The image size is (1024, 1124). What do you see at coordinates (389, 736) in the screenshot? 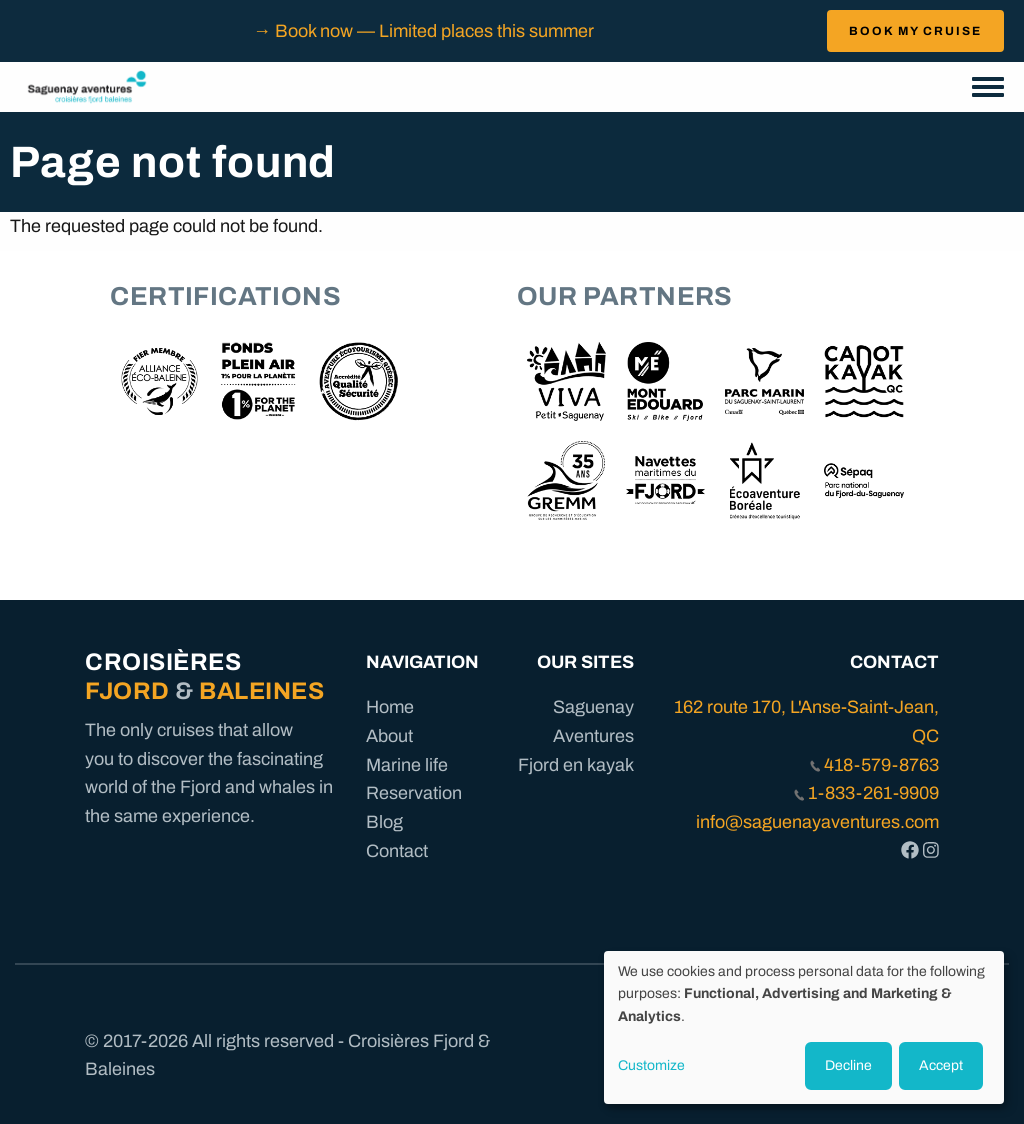
I see `About` at bounding box center [389, 736].